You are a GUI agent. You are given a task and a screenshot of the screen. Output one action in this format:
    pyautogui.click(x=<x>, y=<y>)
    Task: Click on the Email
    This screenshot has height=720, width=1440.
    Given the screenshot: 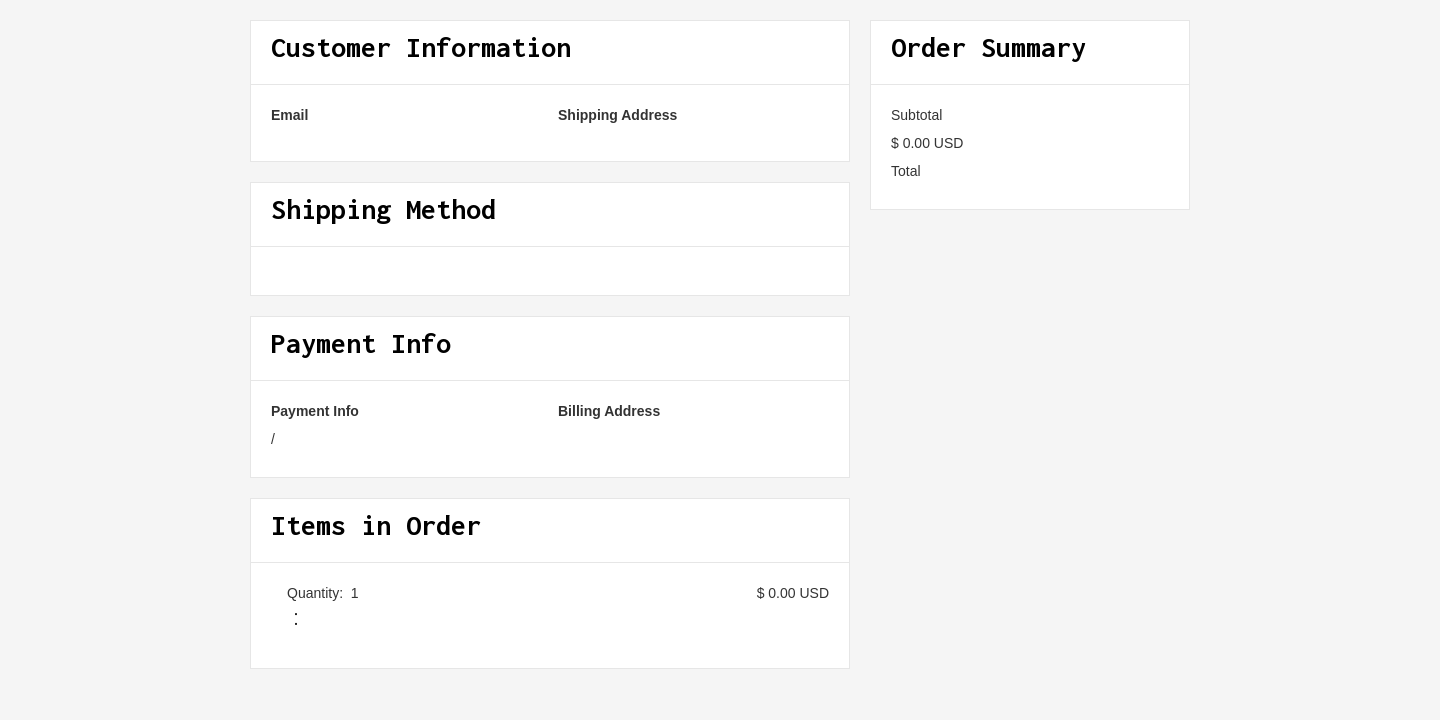 What is the action you would take?
    pyautogui.click(x=289, y=115)
    